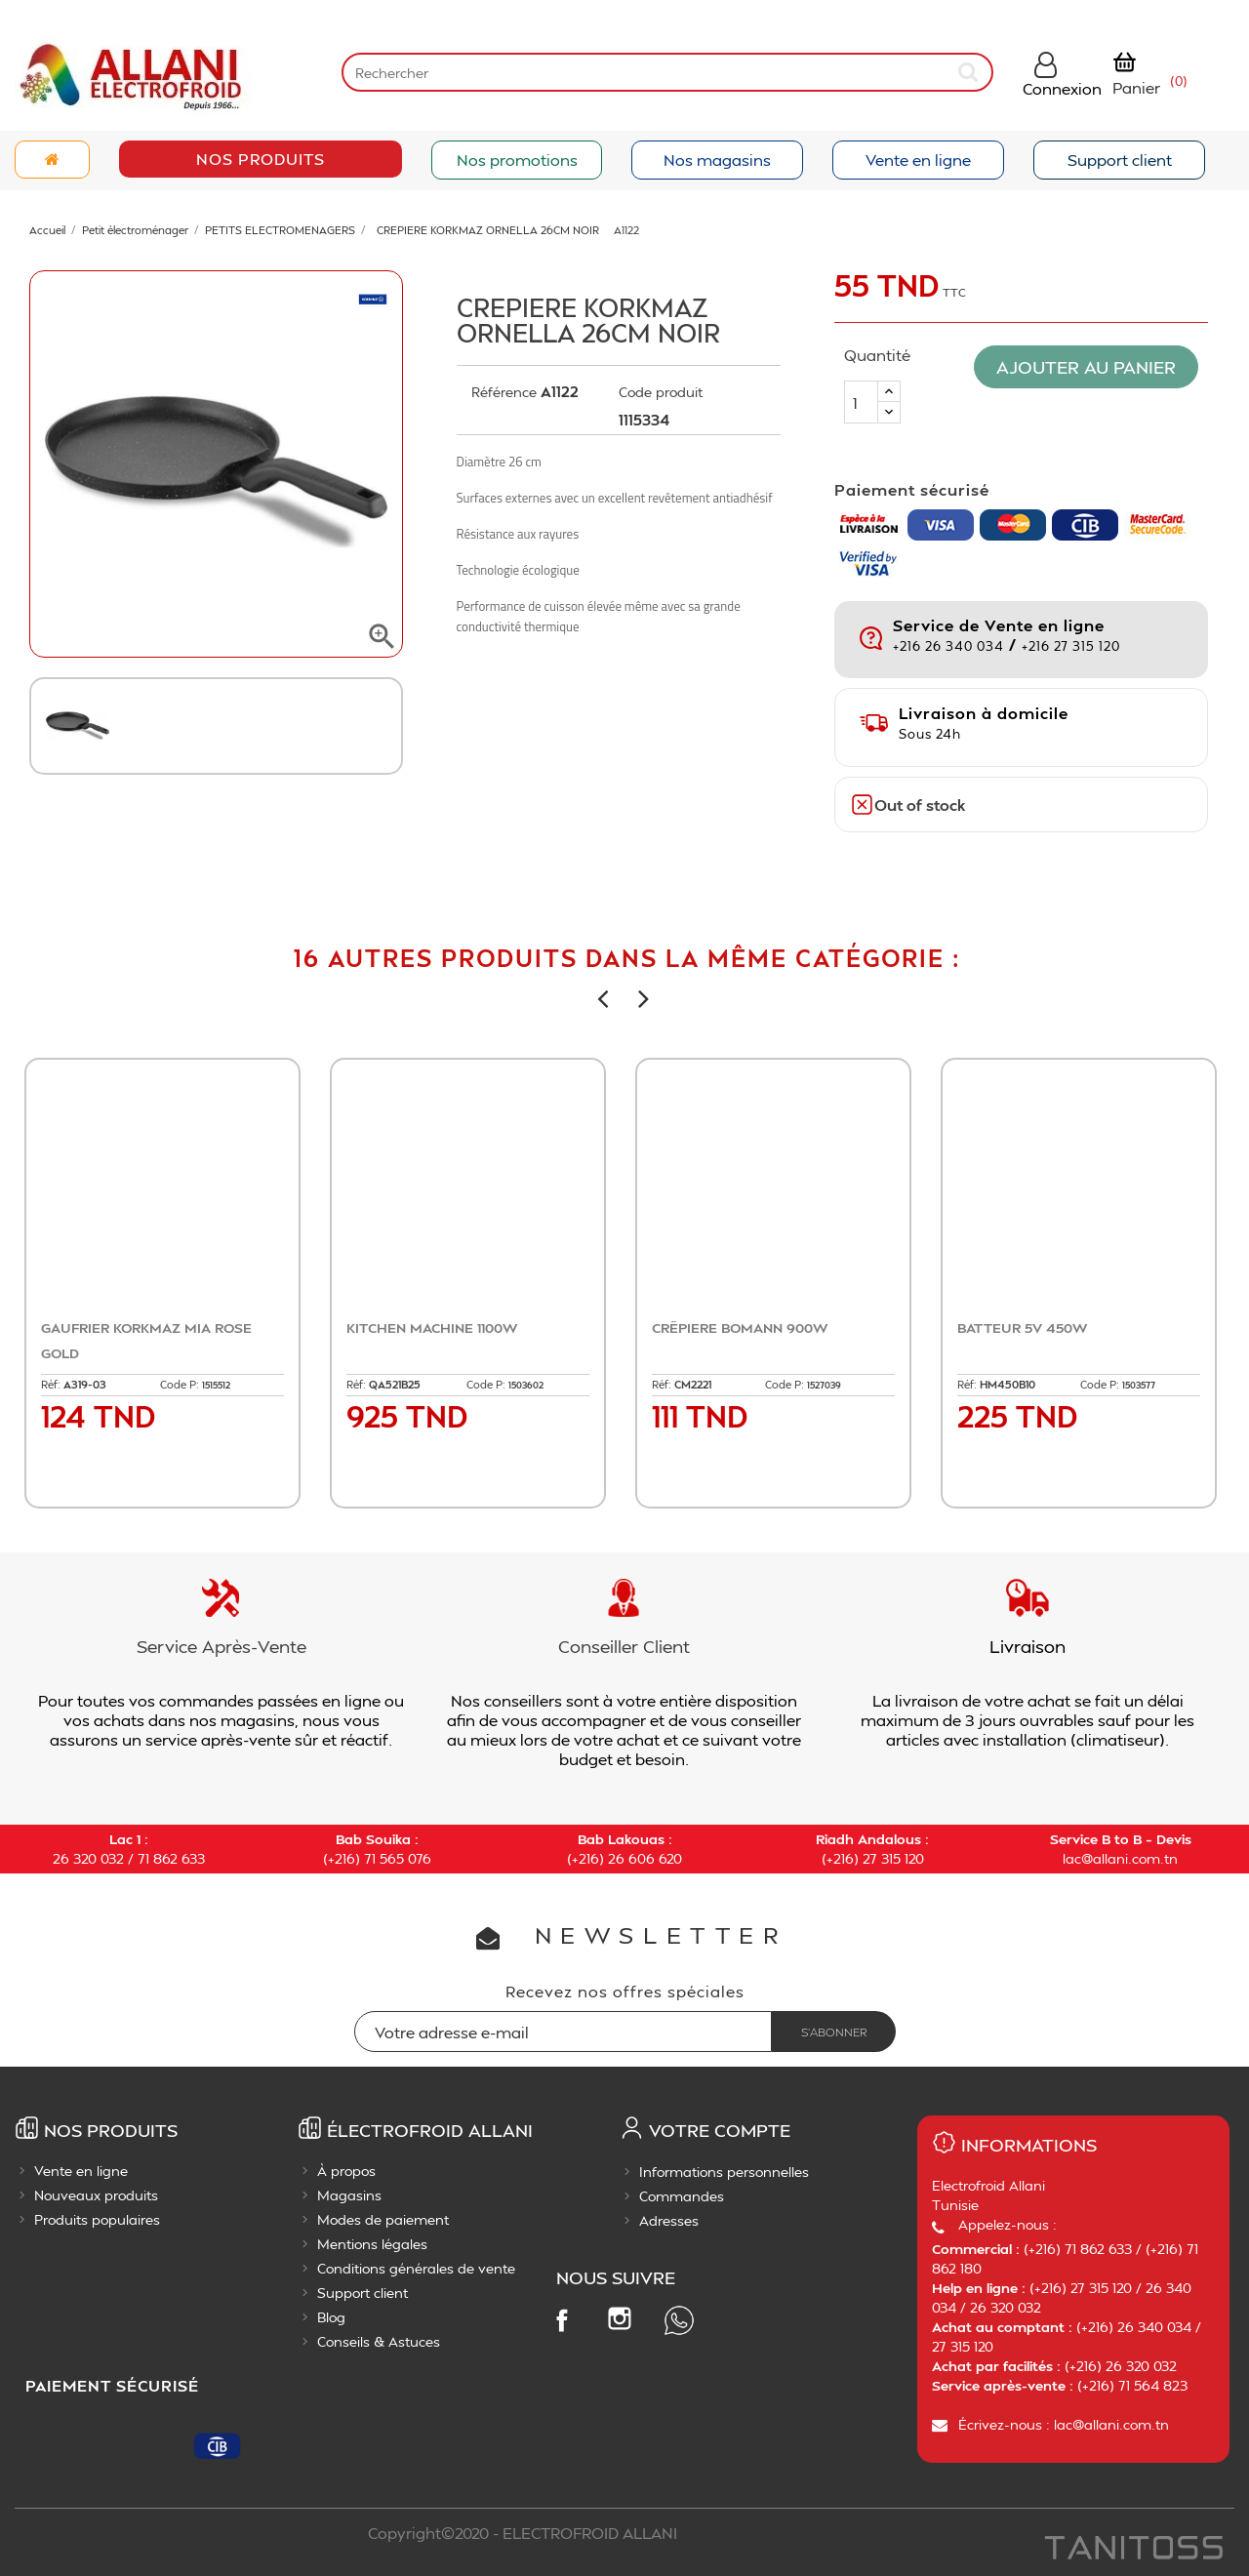 The width and height of the screenshot is (1249, 2576). I want to click on Support client, so click(1120, 159).